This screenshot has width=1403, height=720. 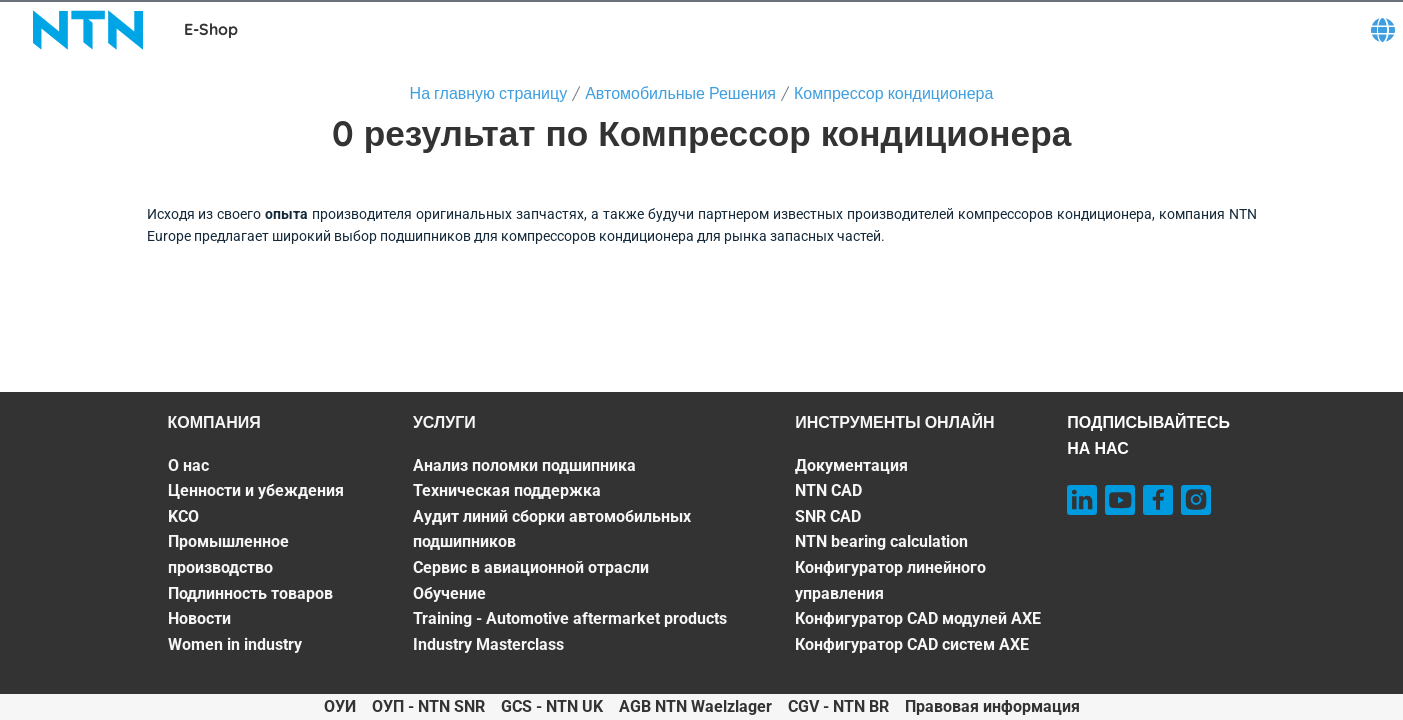 What do you see at coordinates (250, 593) in the screenshot?
I see `Подлинность товаров [Подлинность товаров. 5 of 7]` at bounding box center [250, 593].